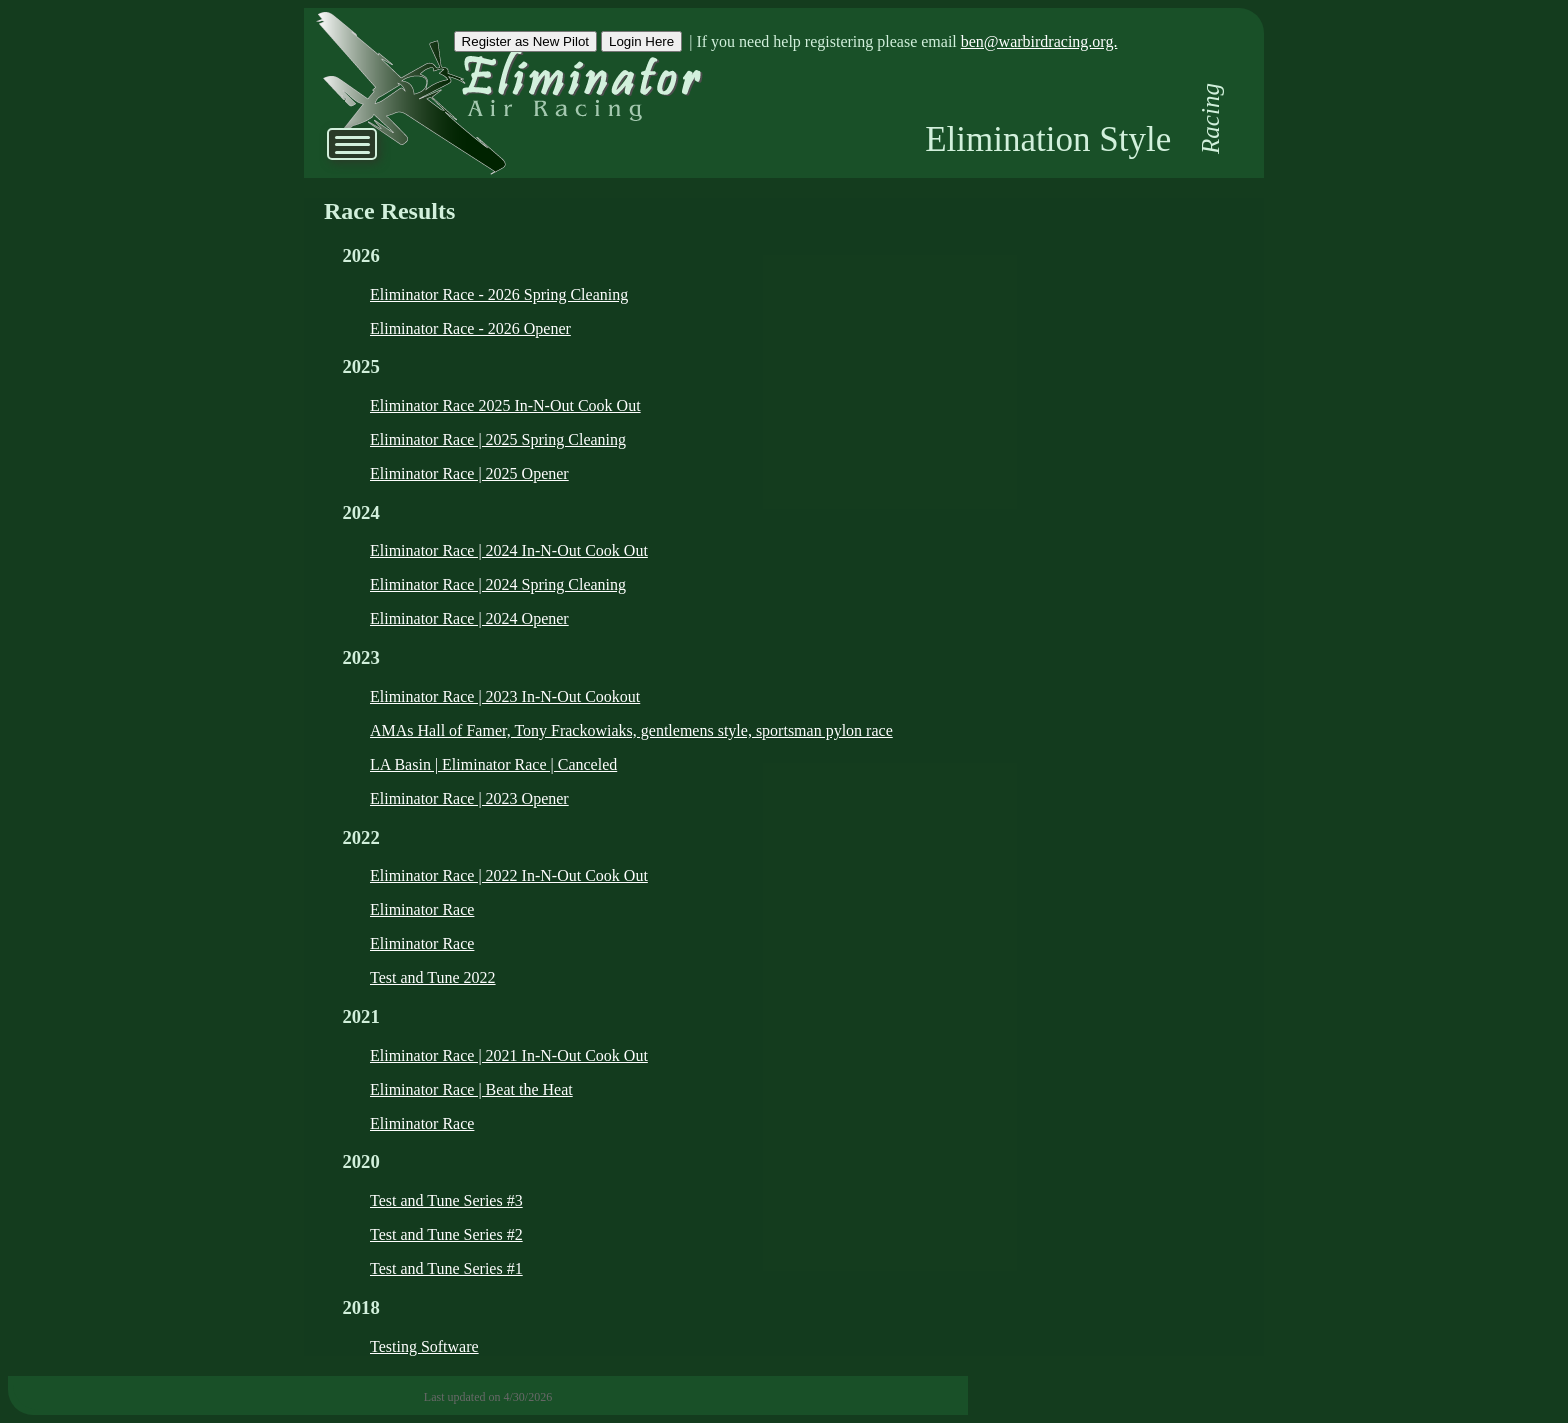  I want to click on AMAs Hall of Famer, Tony Frackowiaks, gentlemens style, sportsman pylon race, so click(631, 730).